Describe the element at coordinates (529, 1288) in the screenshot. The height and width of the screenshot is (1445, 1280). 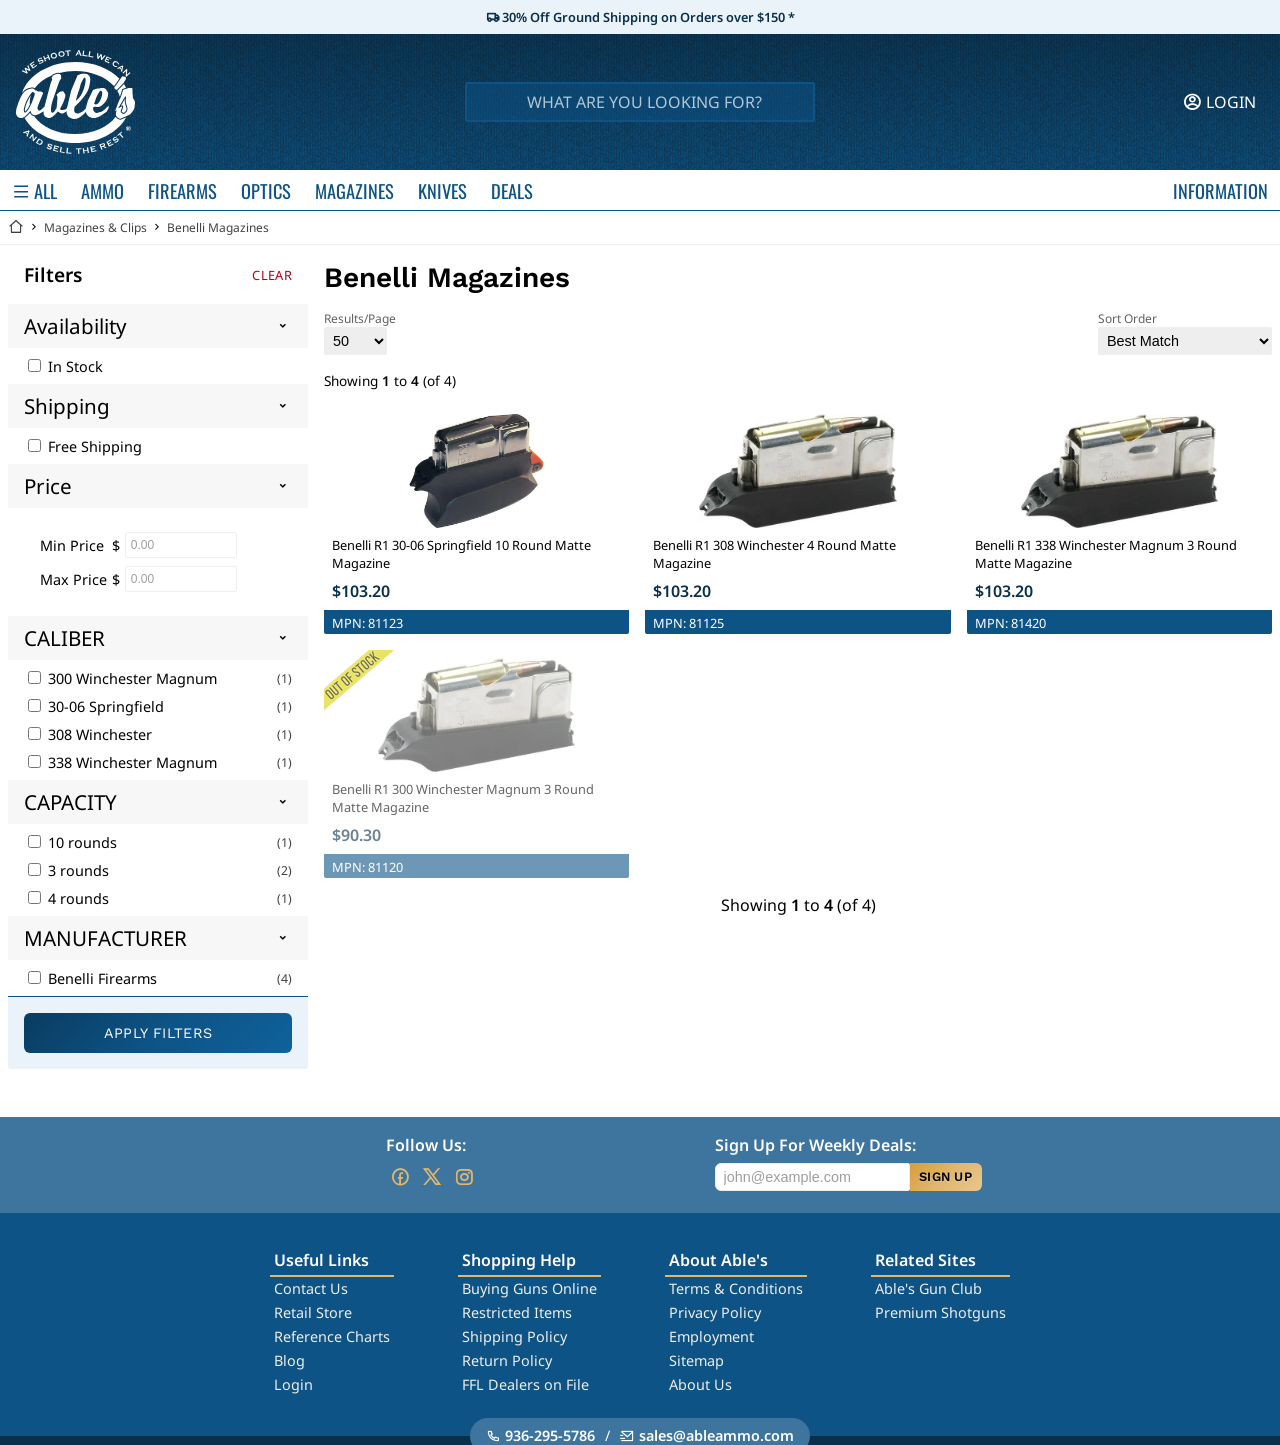
I see `Buying Guns Online` at that location.